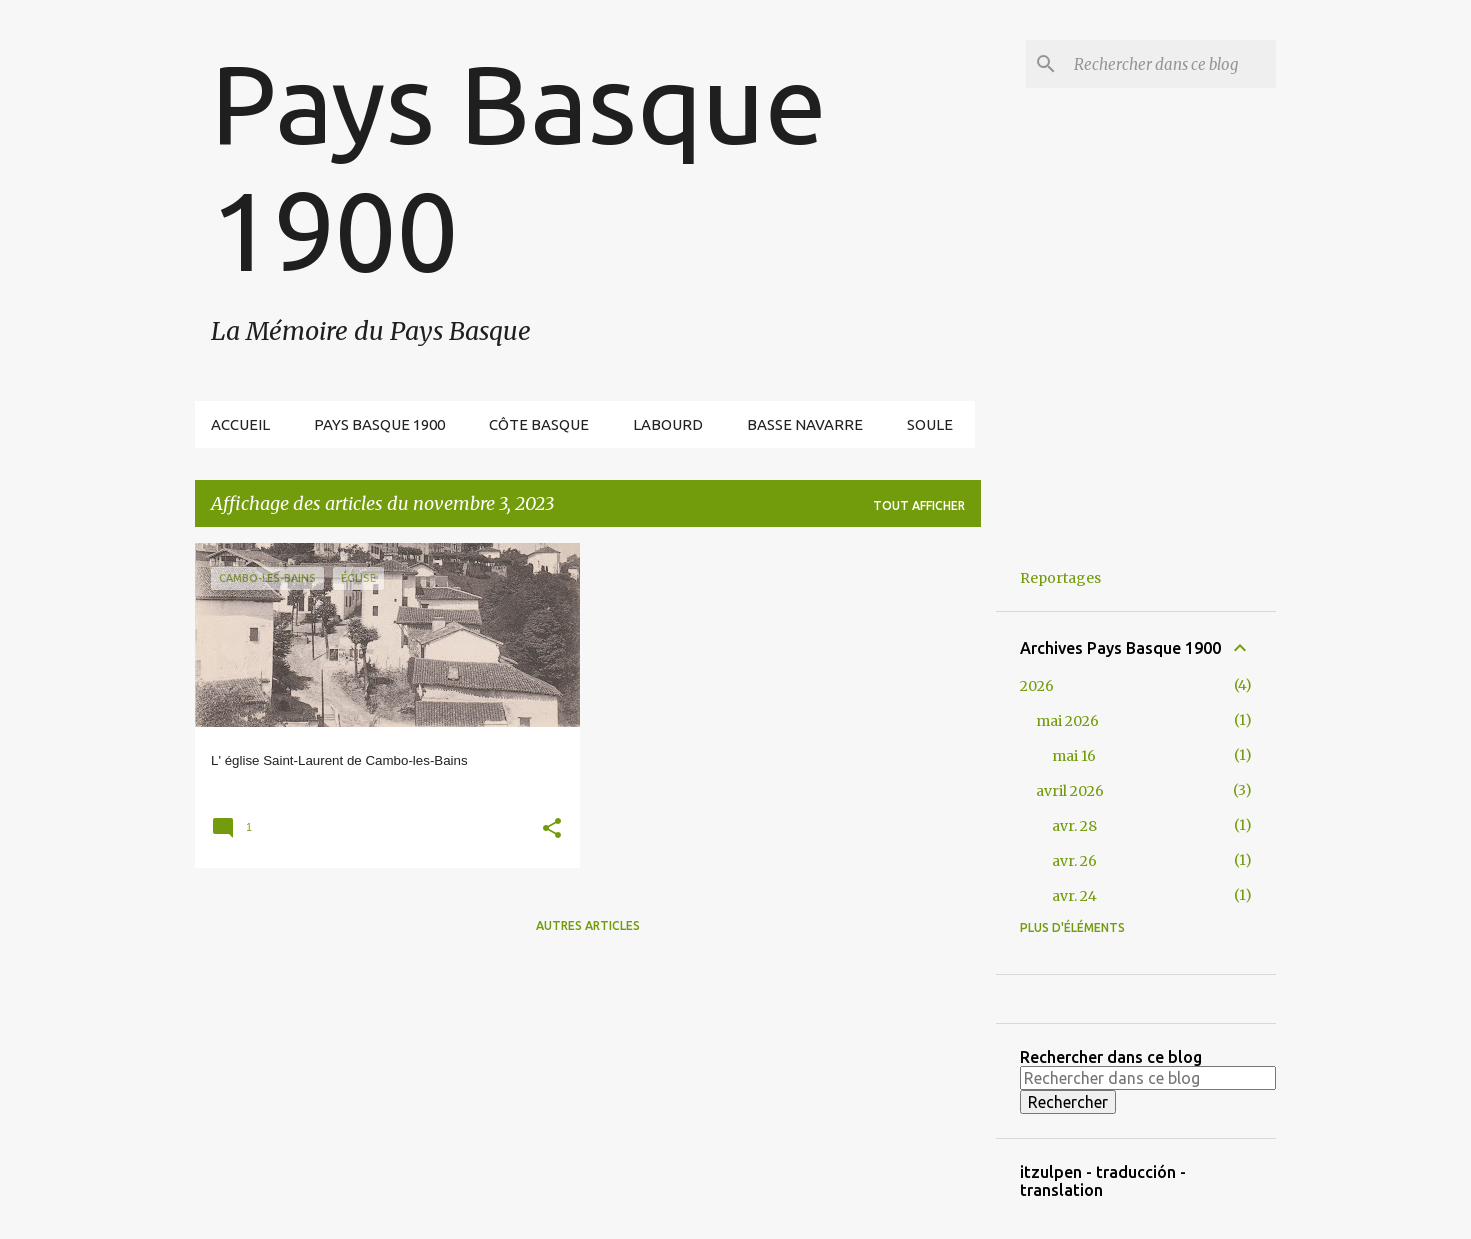 Image resolution: width=1471 pixels, height=1239 pixels. I want to click on Labourd, so click(668, 424).